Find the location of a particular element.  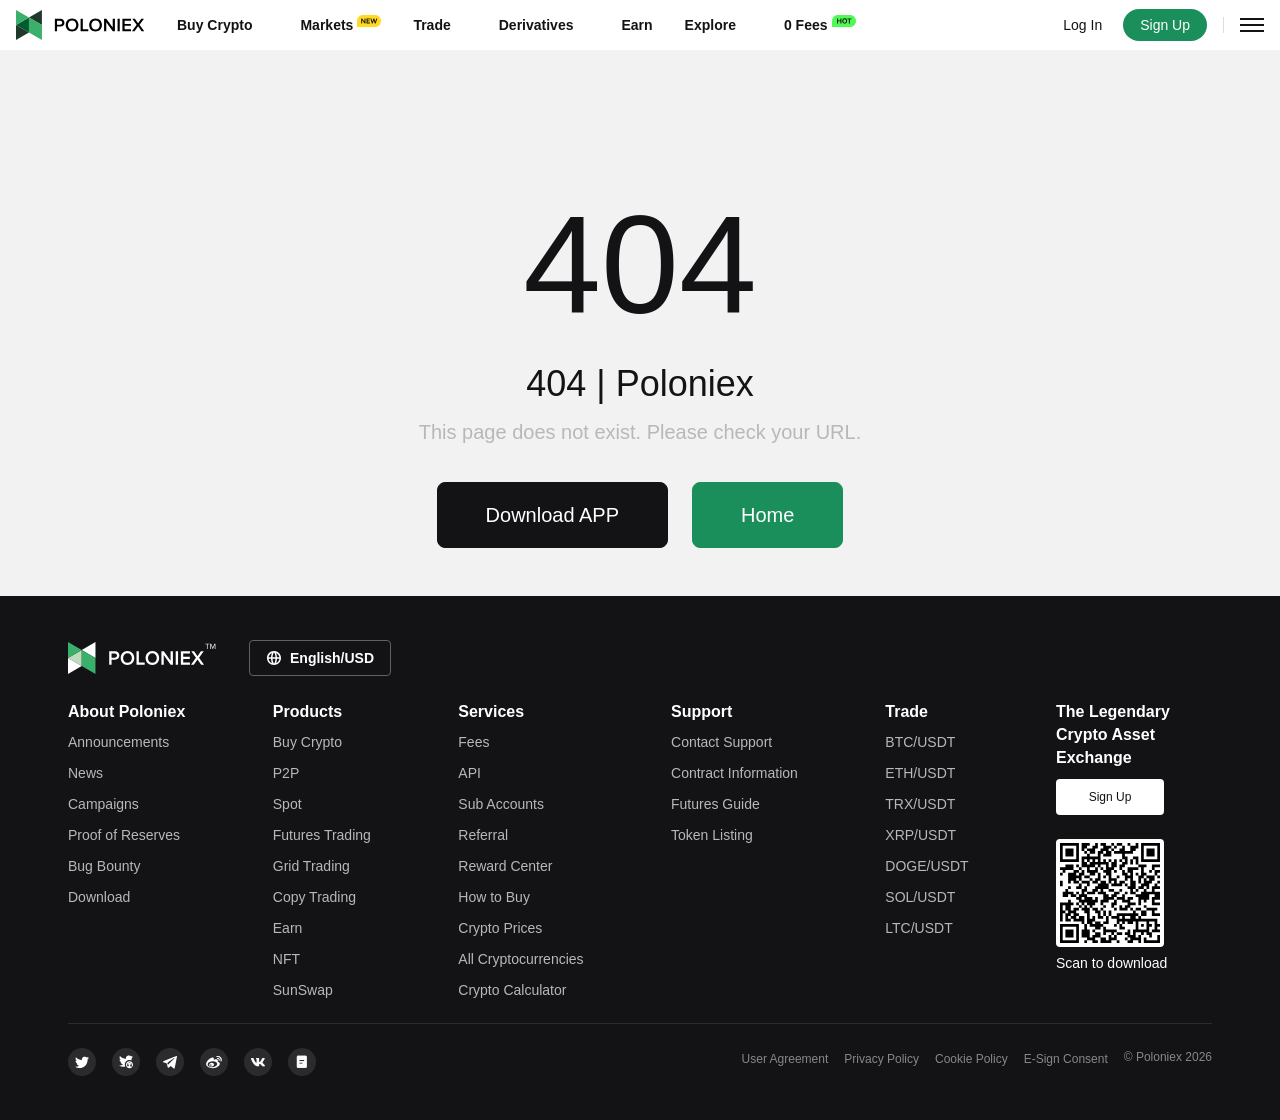

Fees [fees] is located at coordinates (473, 742).